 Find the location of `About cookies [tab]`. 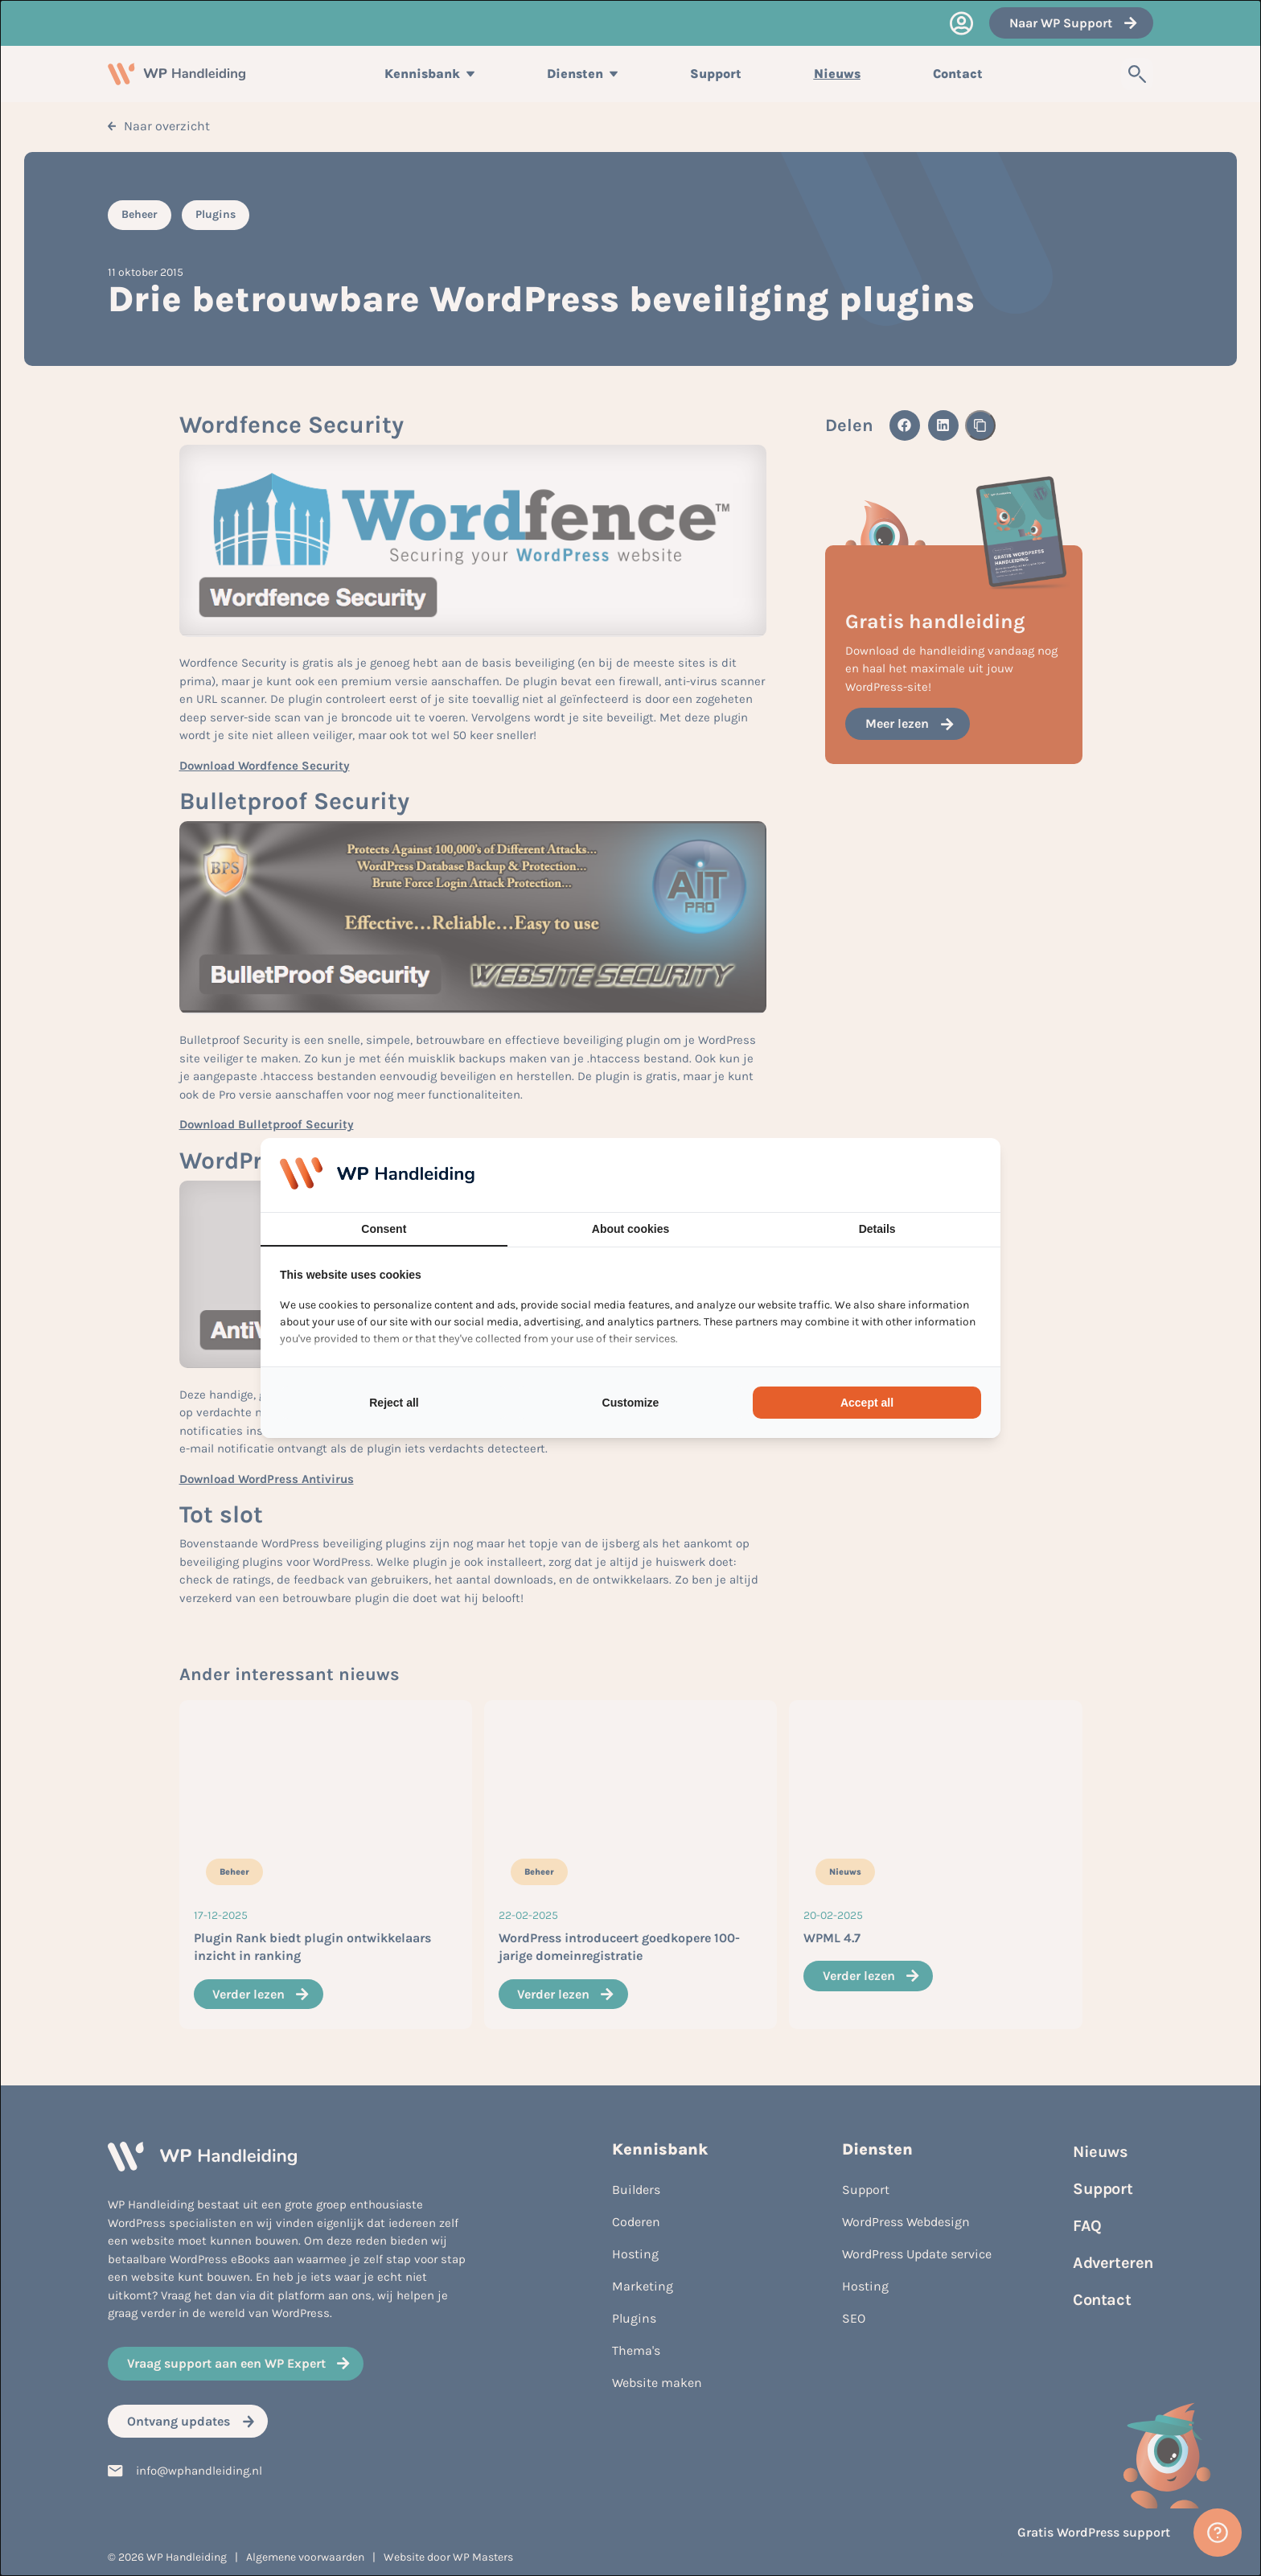

About cookies [tab] is located at coordinates (630, 1228).